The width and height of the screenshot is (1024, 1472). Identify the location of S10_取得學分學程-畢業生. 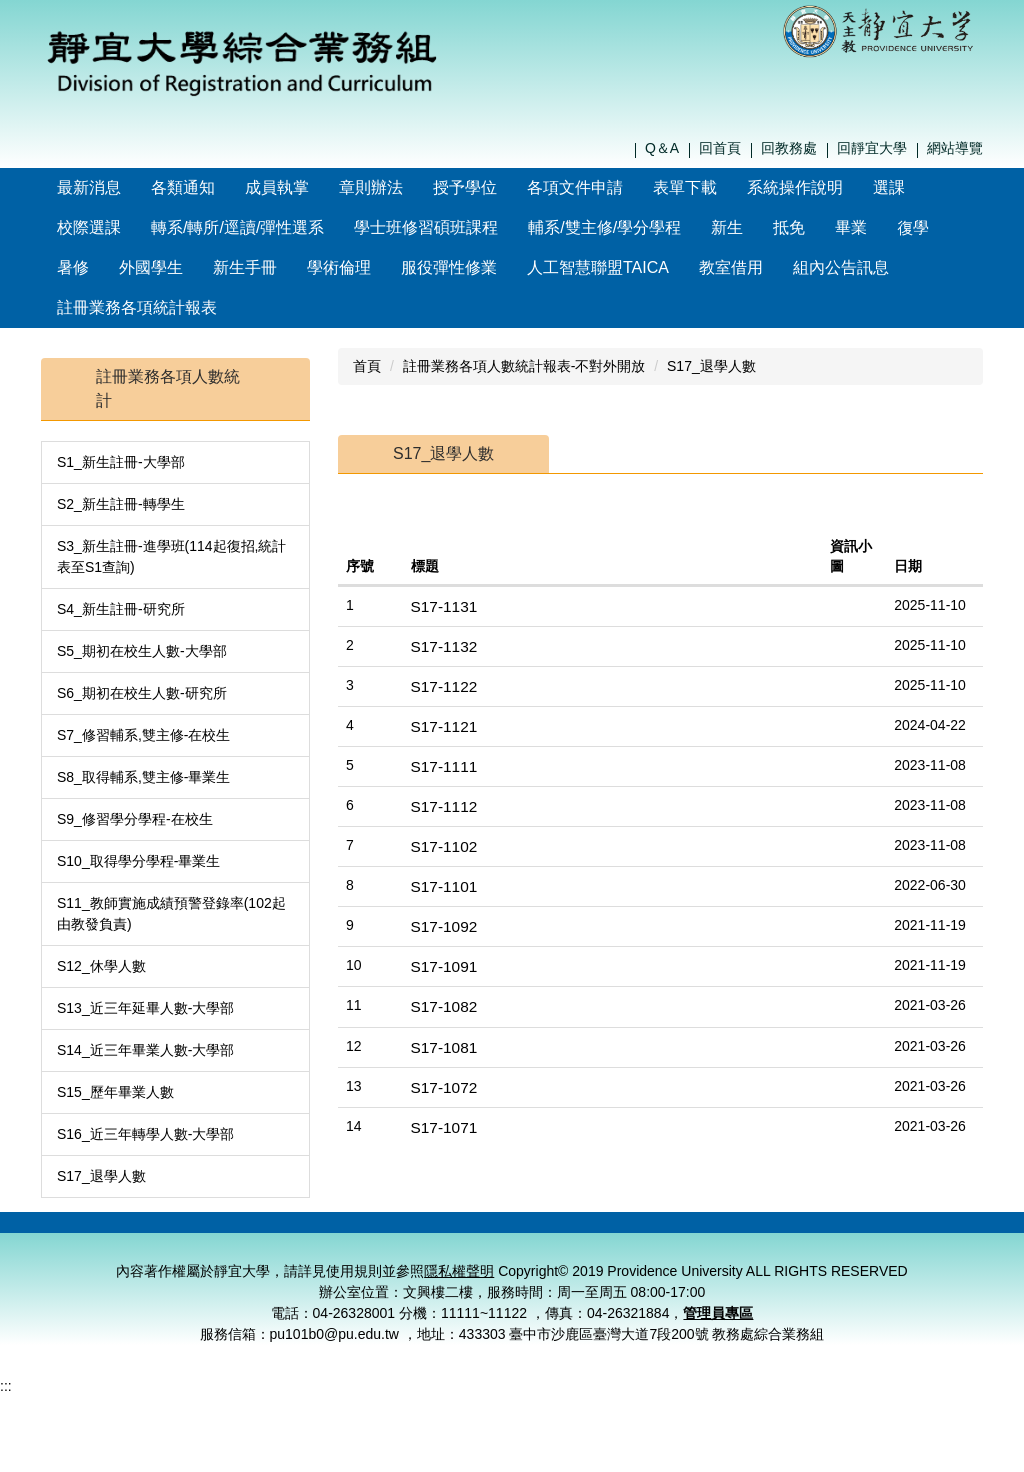
(138, 821).